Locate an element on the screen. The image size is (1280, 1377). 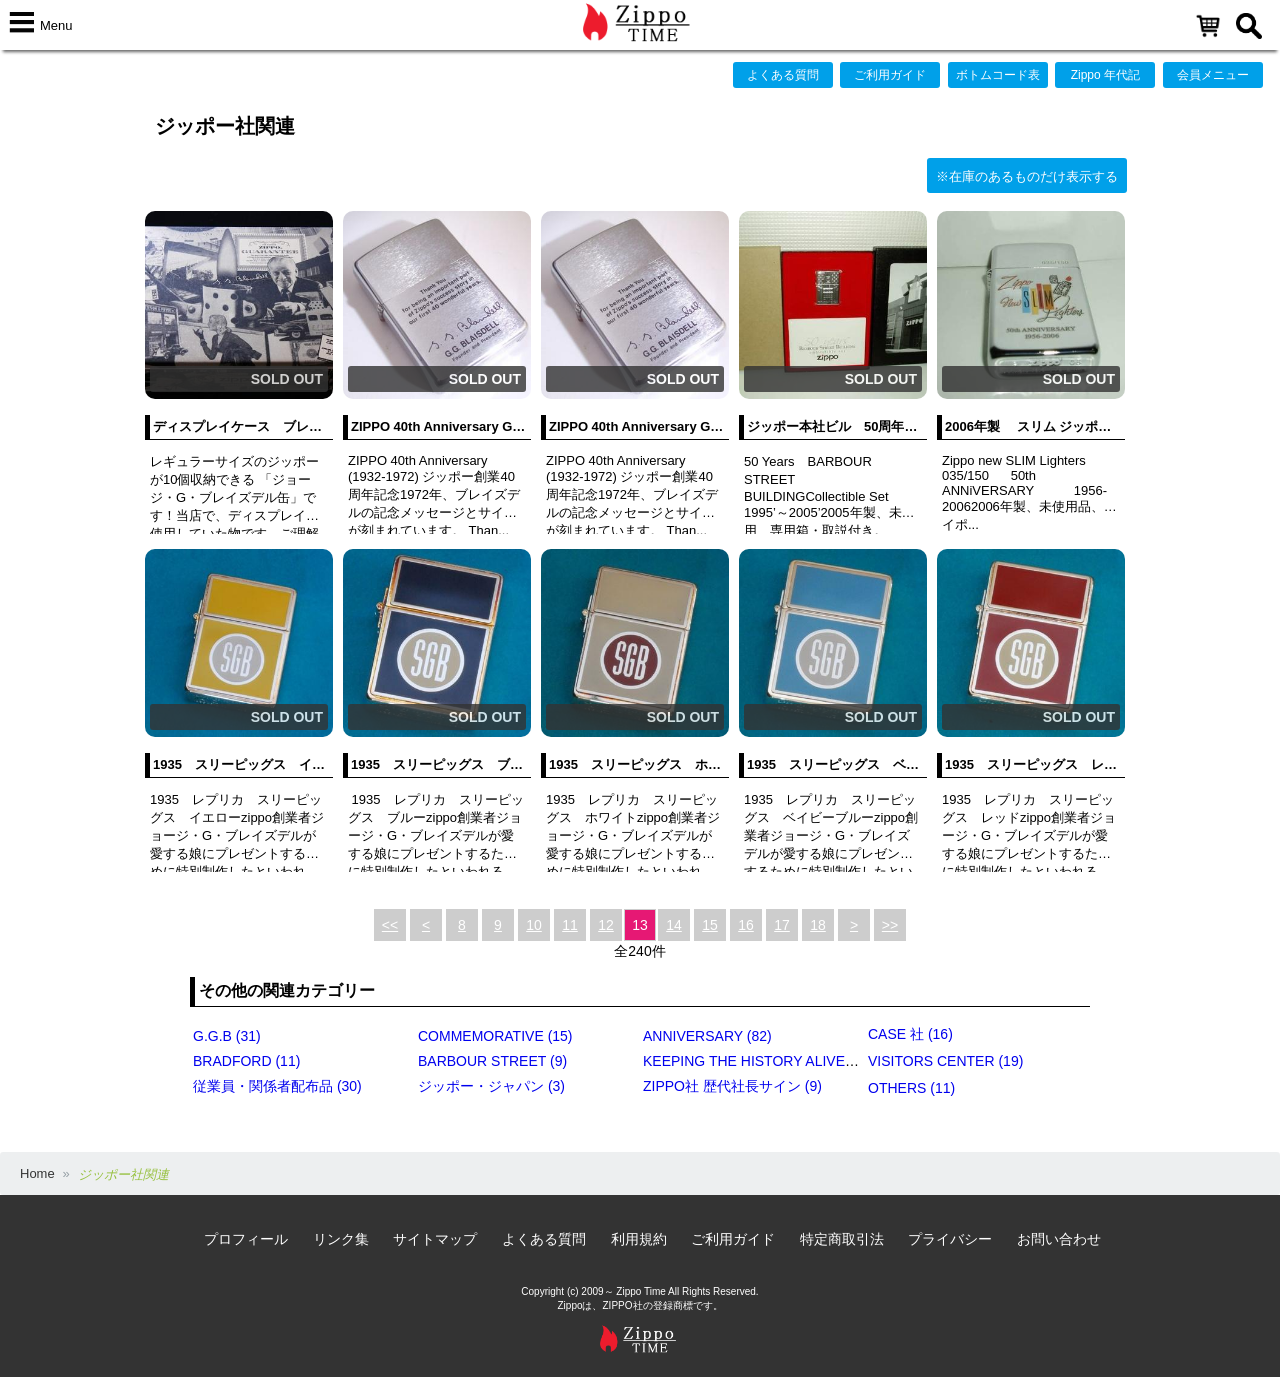
18 is located at coordinates (818, 925).